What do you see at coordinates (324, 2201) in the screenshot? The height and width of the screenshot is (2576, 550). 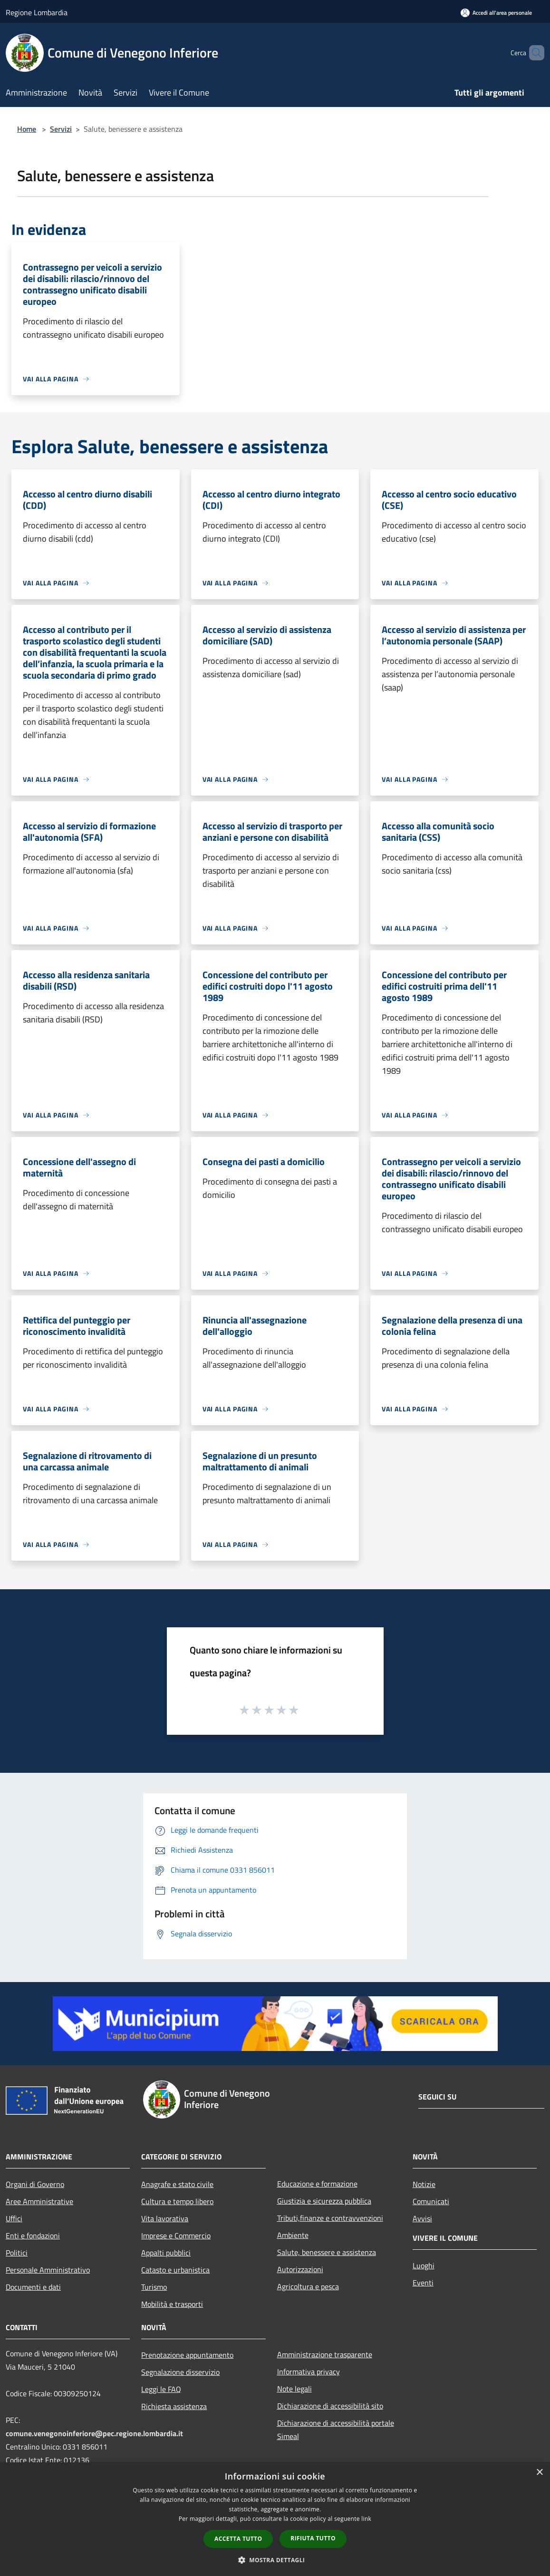 I see `Giustizia e sicurezza pubblica` at bounding box center [324, 2201].